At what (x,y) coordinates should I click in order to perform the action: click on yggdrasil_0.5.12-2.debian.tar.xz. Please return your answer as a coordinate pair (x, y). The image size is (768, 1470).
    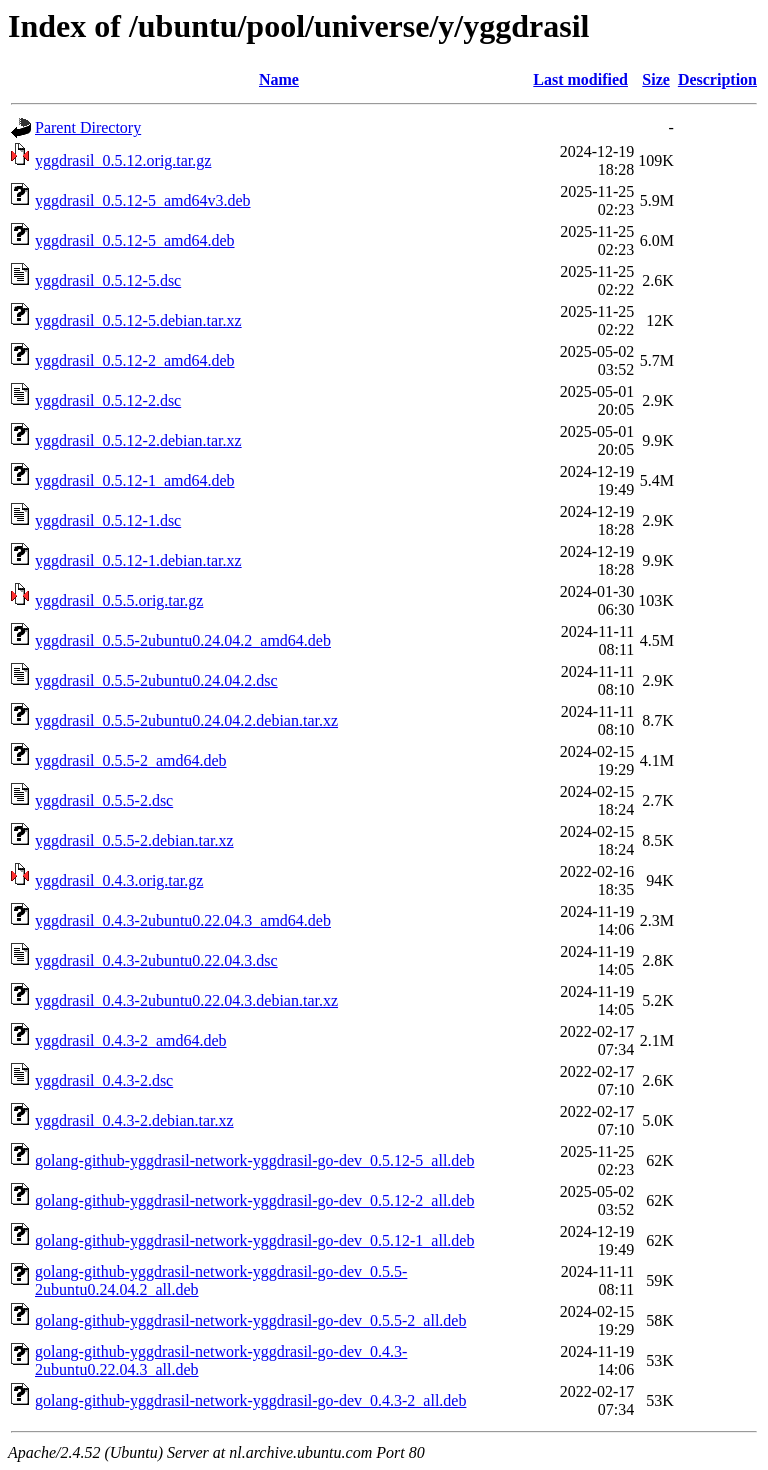
    Looking at the image, I should click on (138, 440).